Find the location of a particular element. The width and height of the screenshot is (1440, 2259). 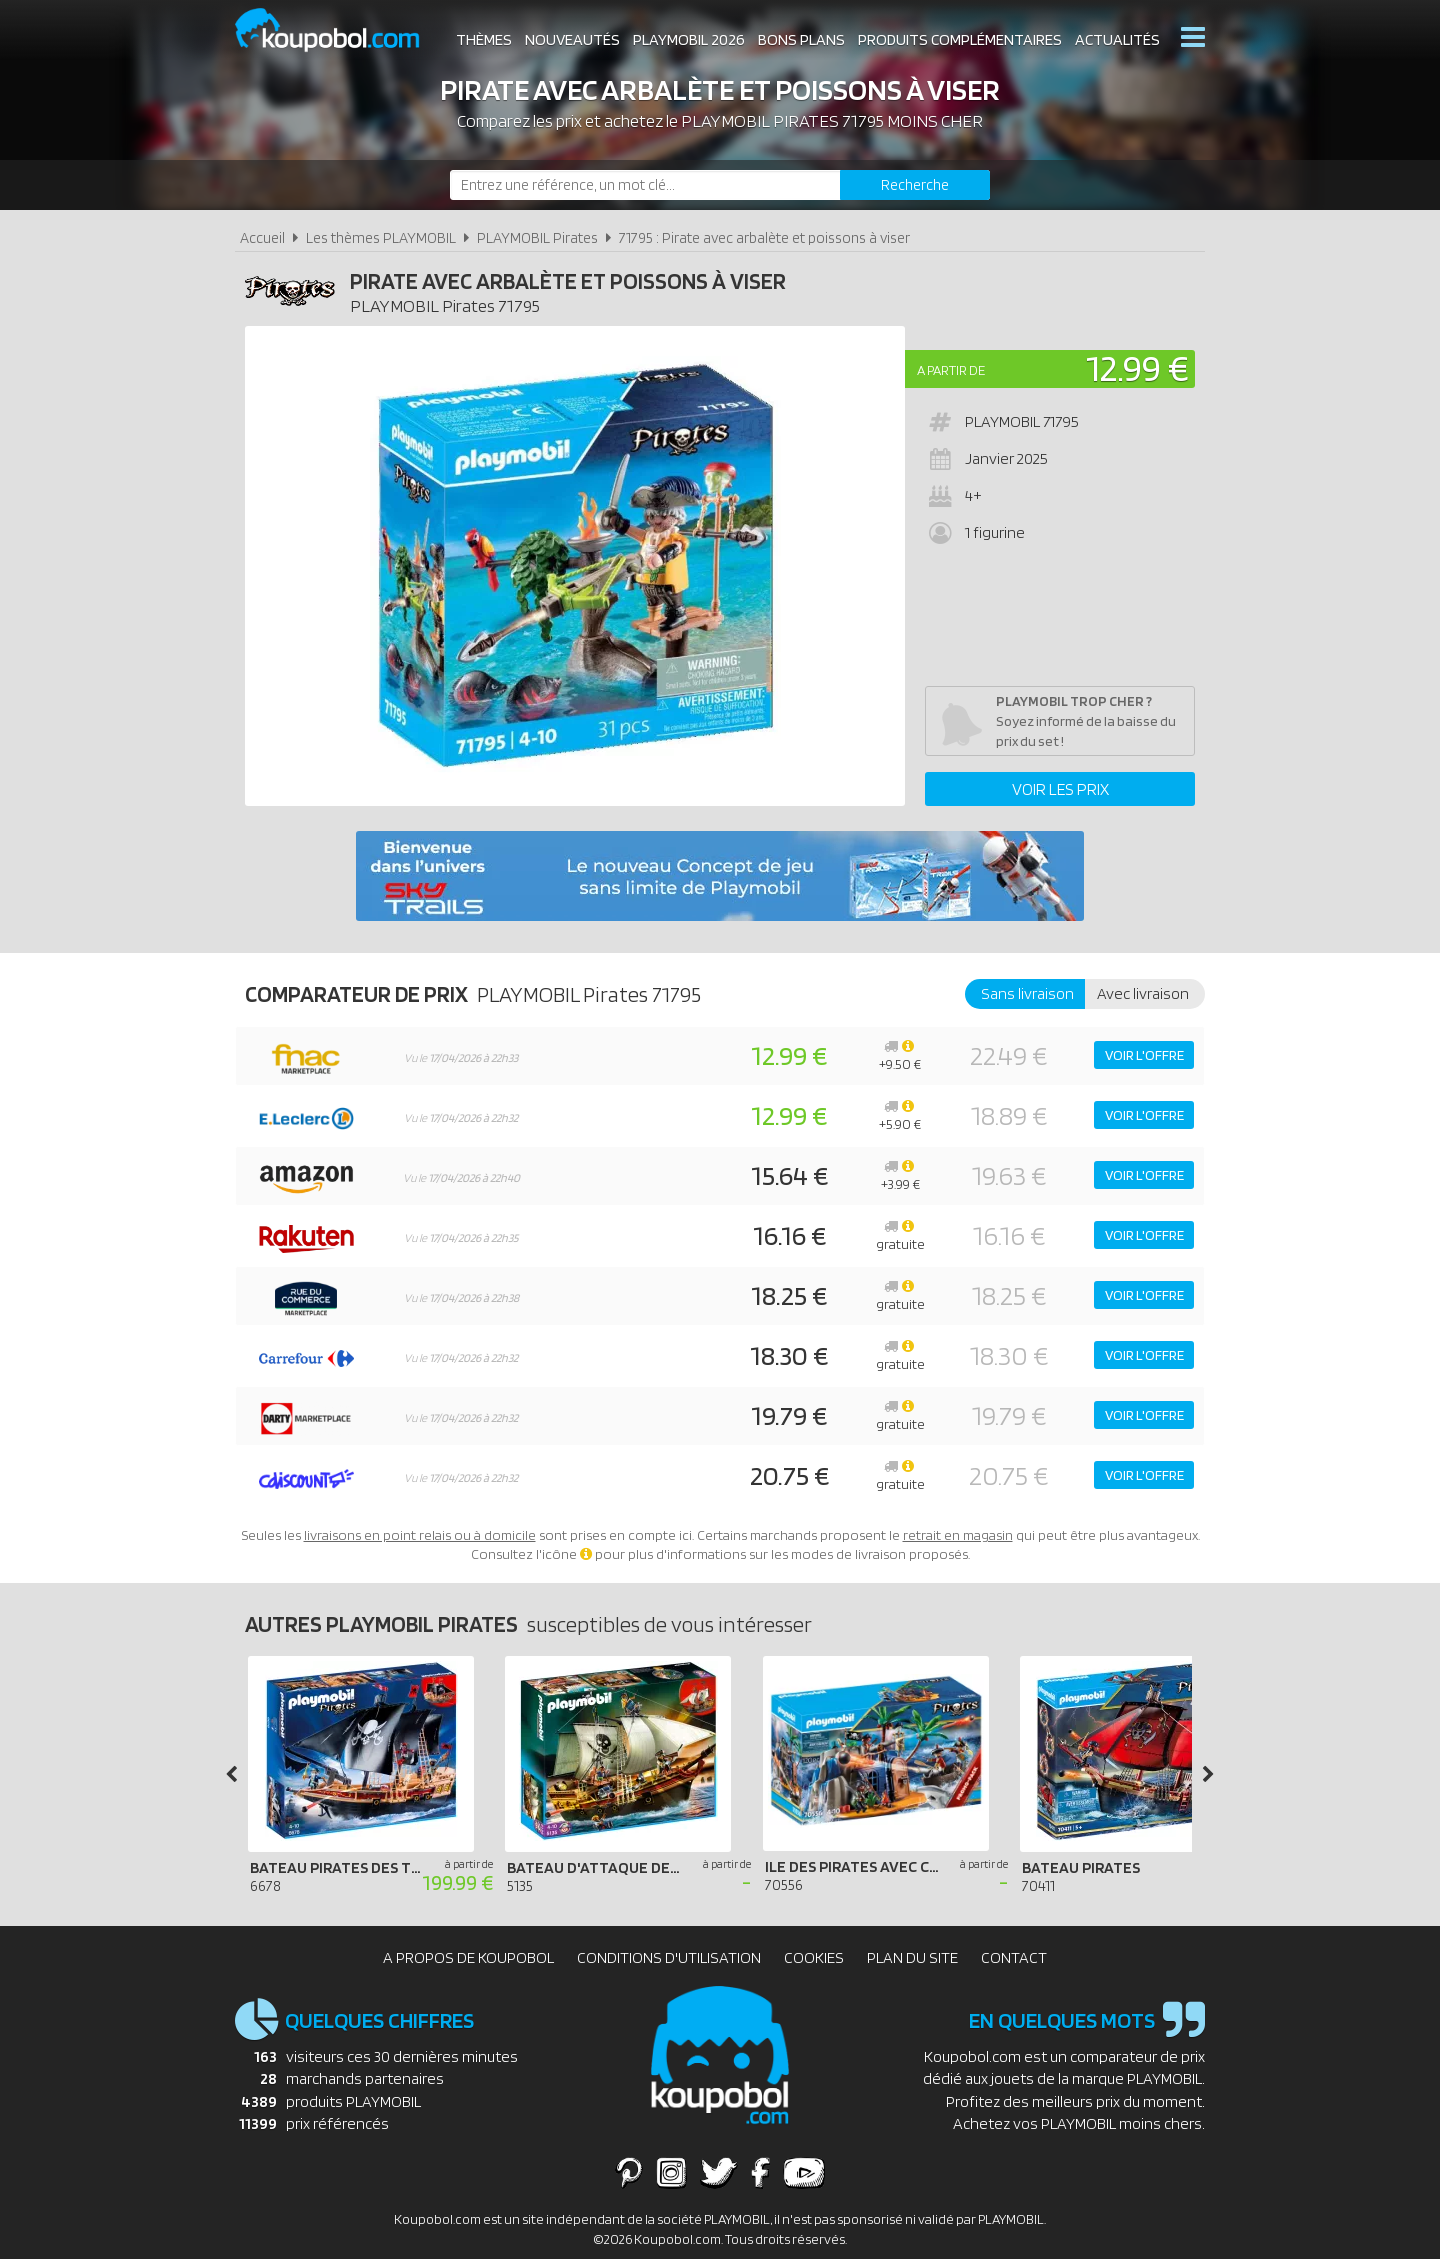

Accueil is located at coordinates (262, 237).